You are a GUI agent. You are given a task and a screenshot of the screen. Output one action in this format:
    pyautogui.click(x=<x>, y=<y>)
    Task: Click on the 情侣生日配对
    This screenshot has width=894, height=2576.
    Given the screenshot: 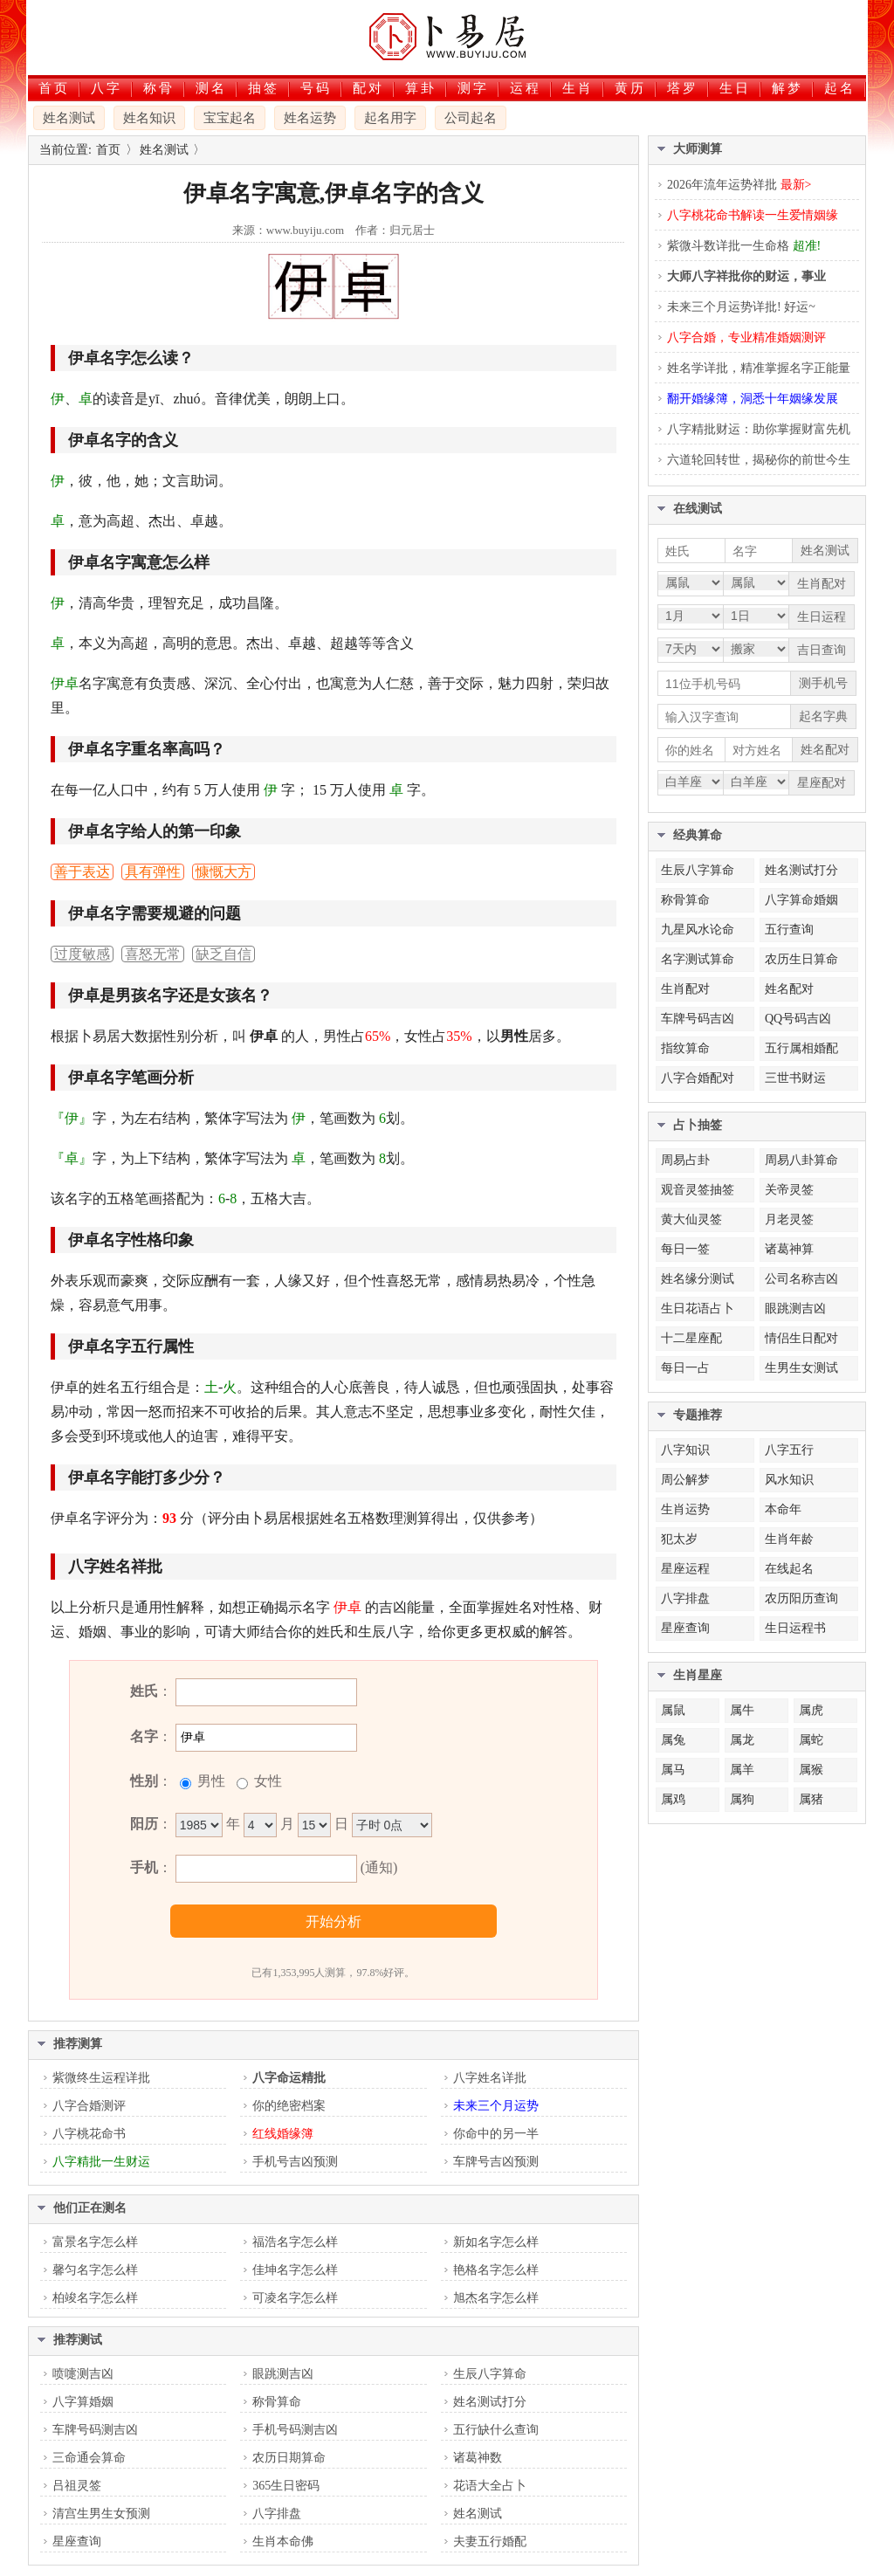 What is the action you would take?
    pyautogui.click(x=801, y=1338)
    